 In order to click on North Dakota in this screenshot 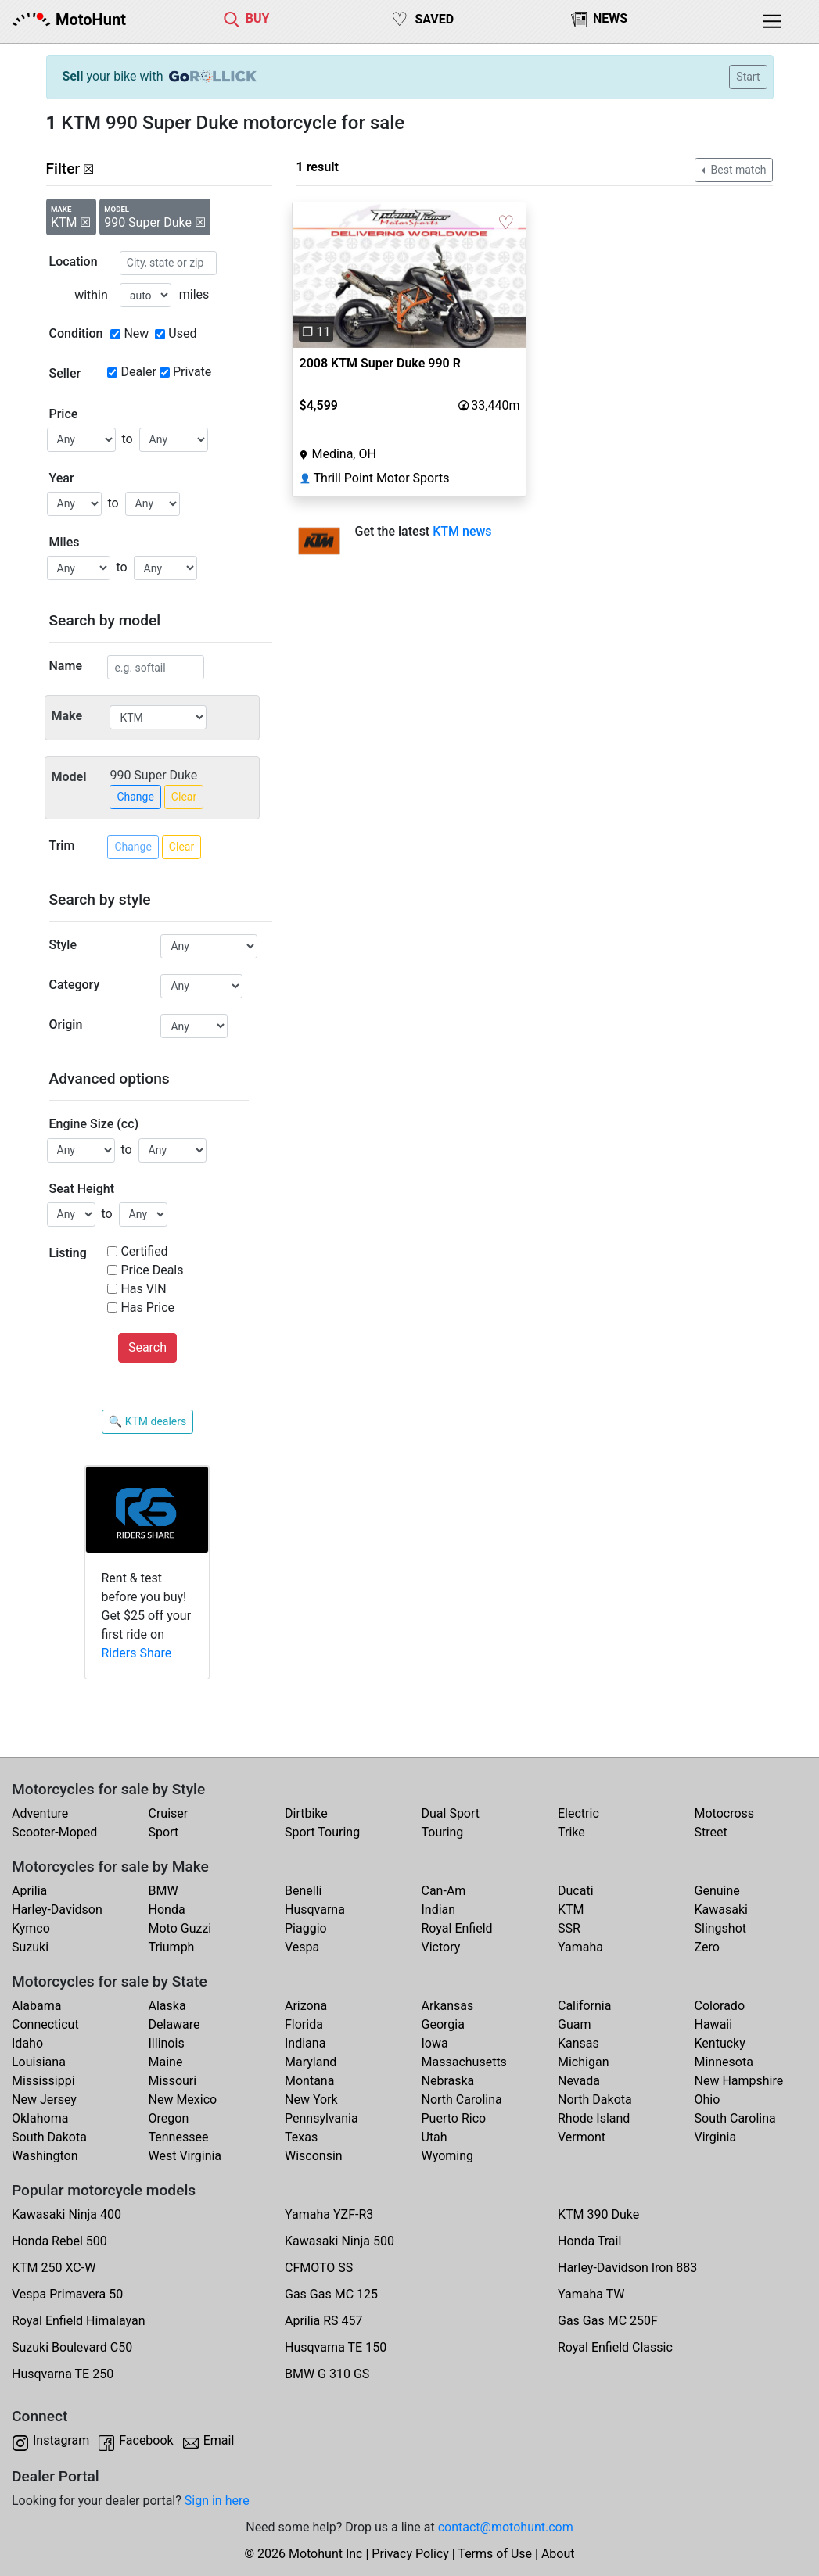, I will do `click(595, 2099)`.